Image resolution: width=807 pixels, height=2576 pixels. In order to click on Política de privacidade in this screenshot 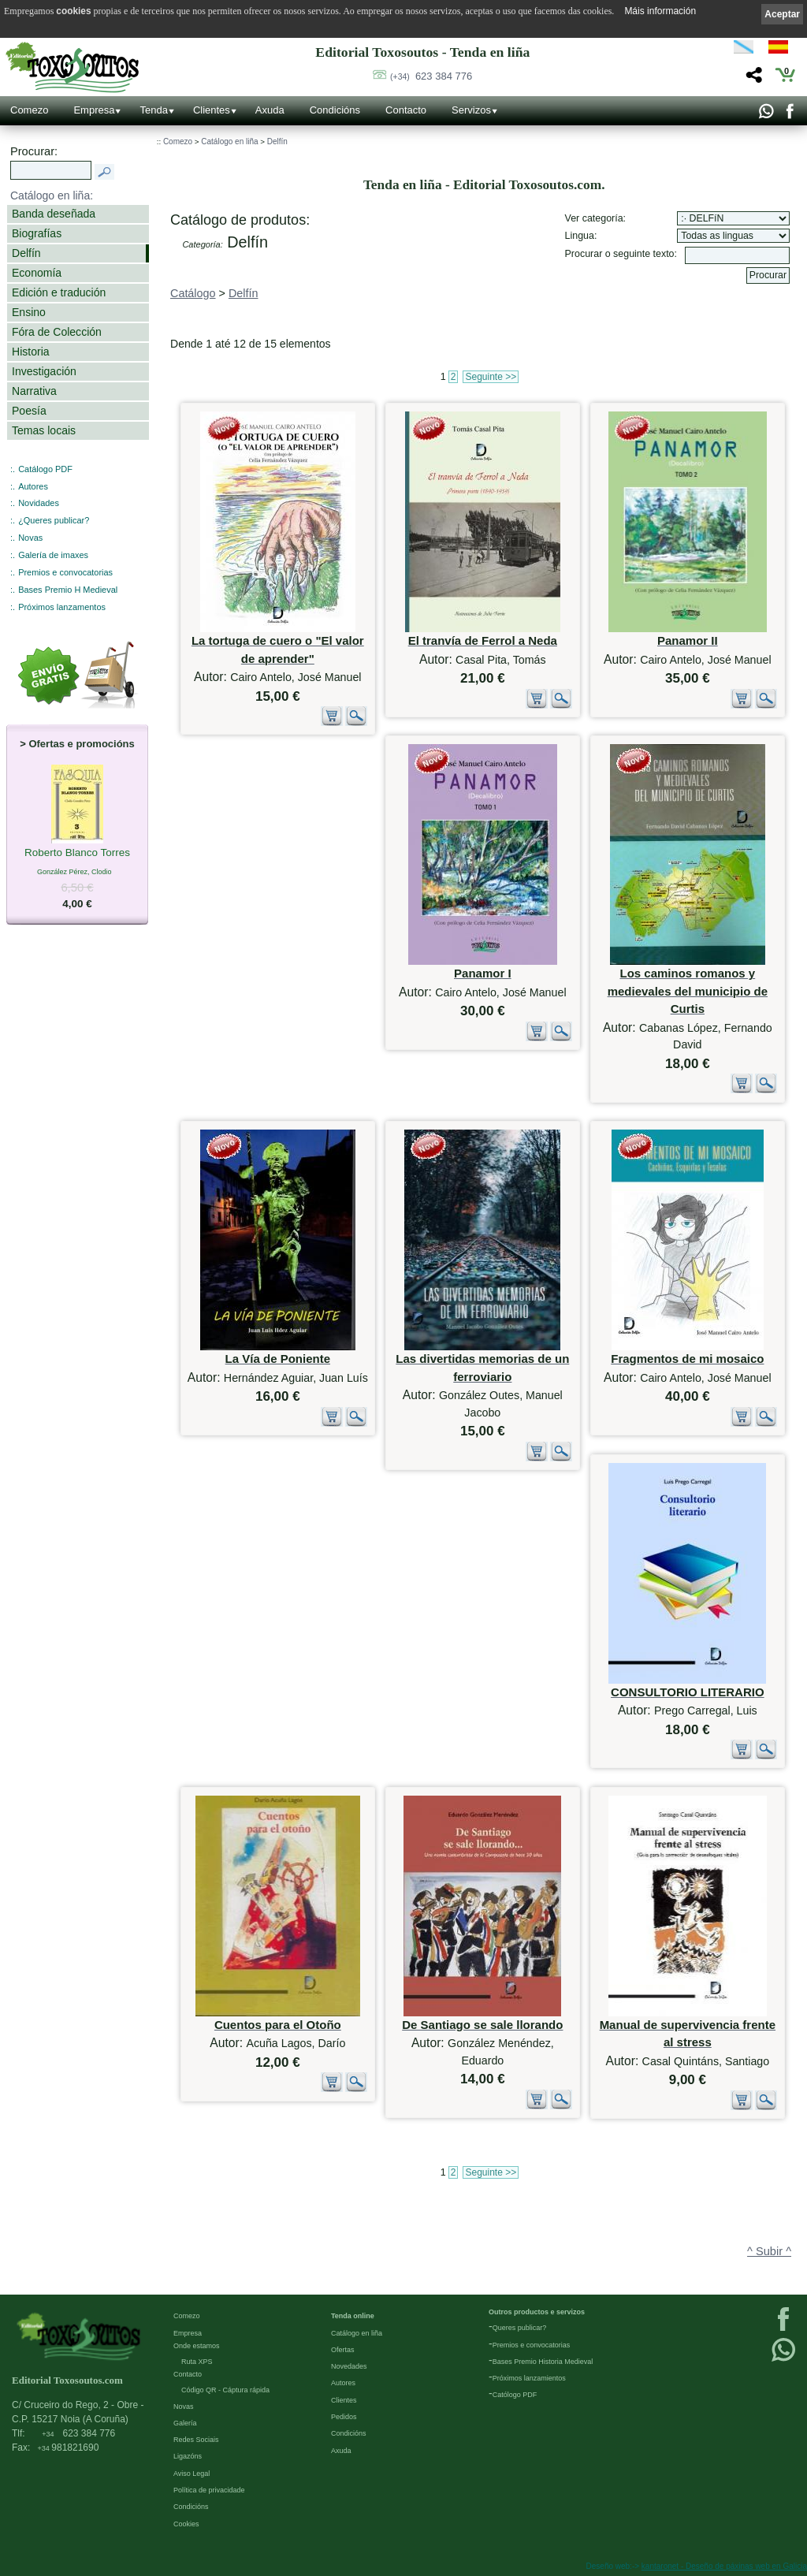, I will do `click(209, 2490)`.